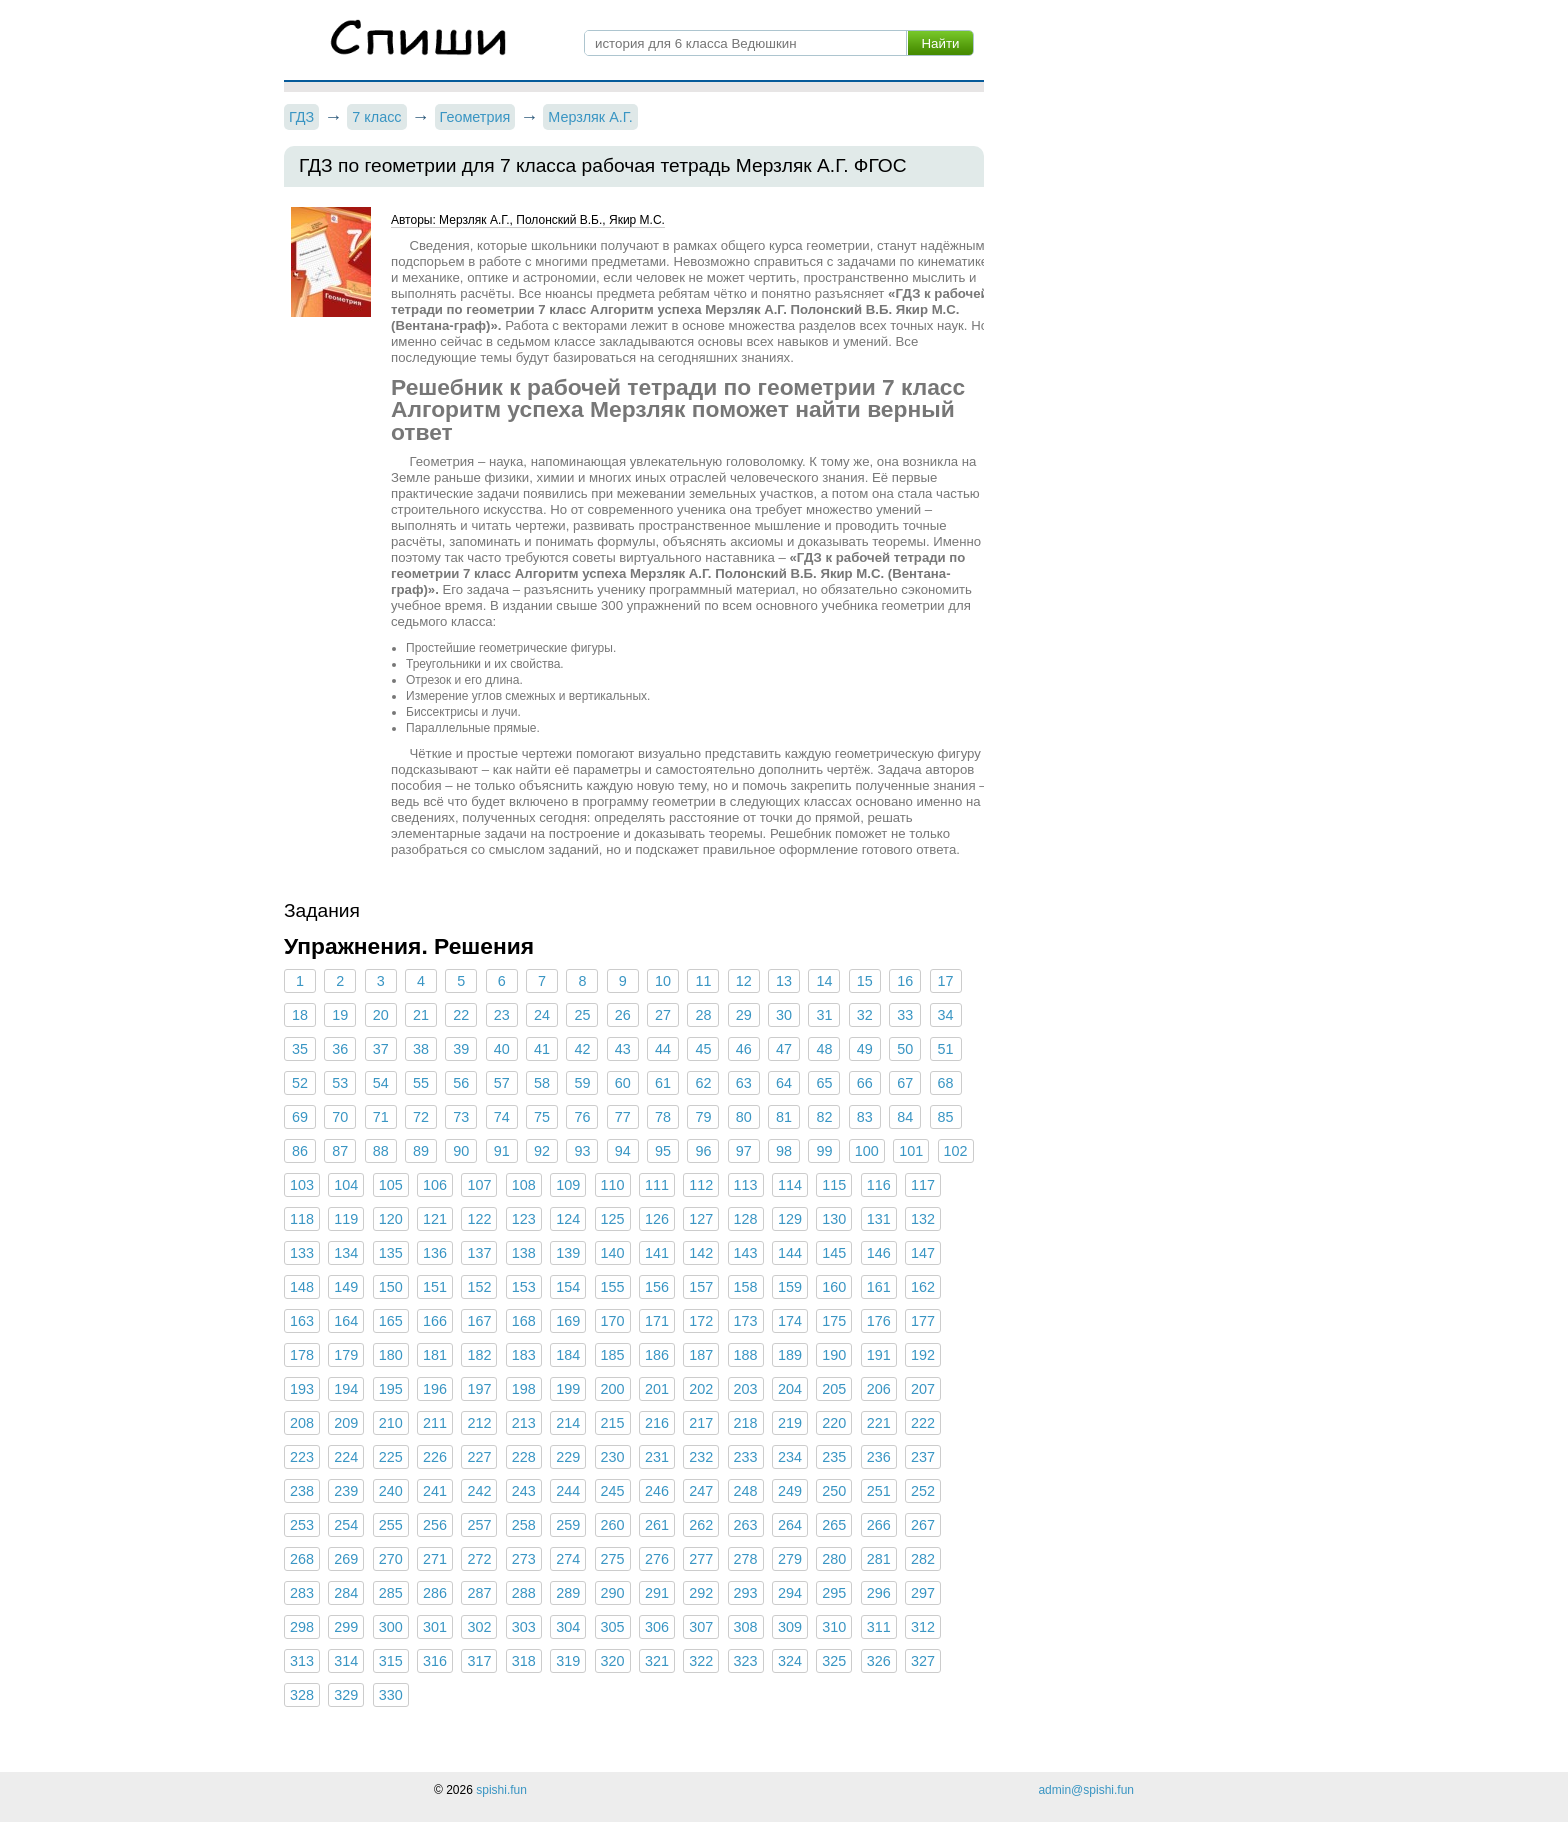  What do you see at coordinates (923, 1321) in the screenshot?
I see `177` at bounding box center [923, 1321].